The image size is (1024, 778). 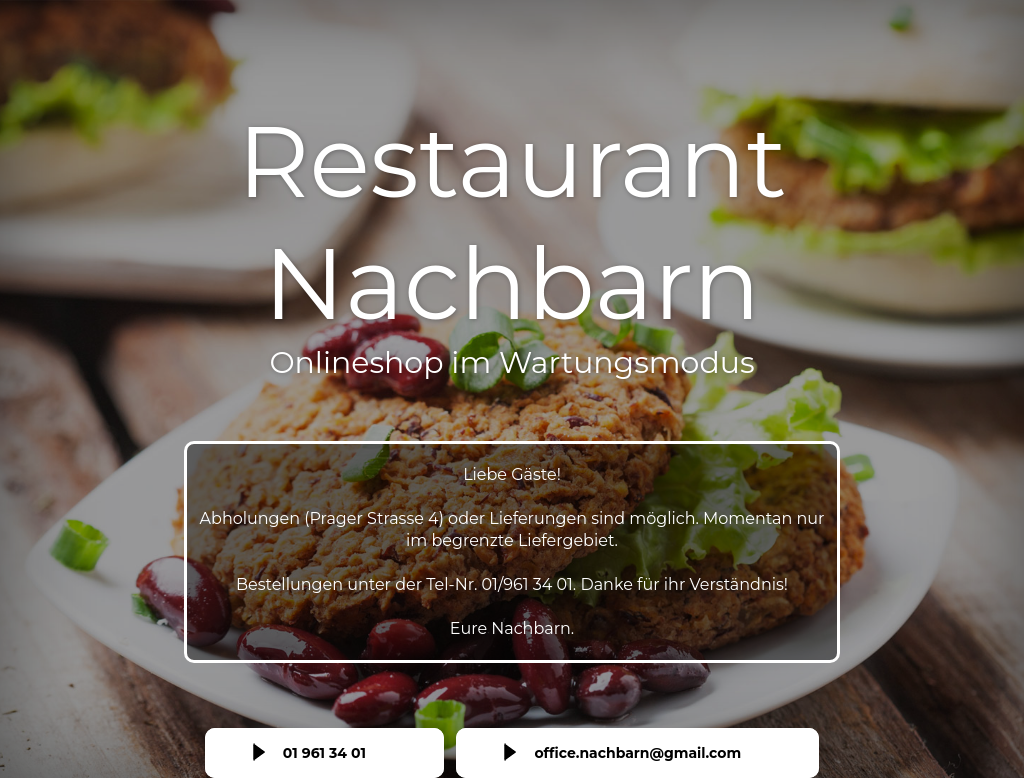 I want to click on office.nachbarn@gmail.com, so click(x=637, y=753).